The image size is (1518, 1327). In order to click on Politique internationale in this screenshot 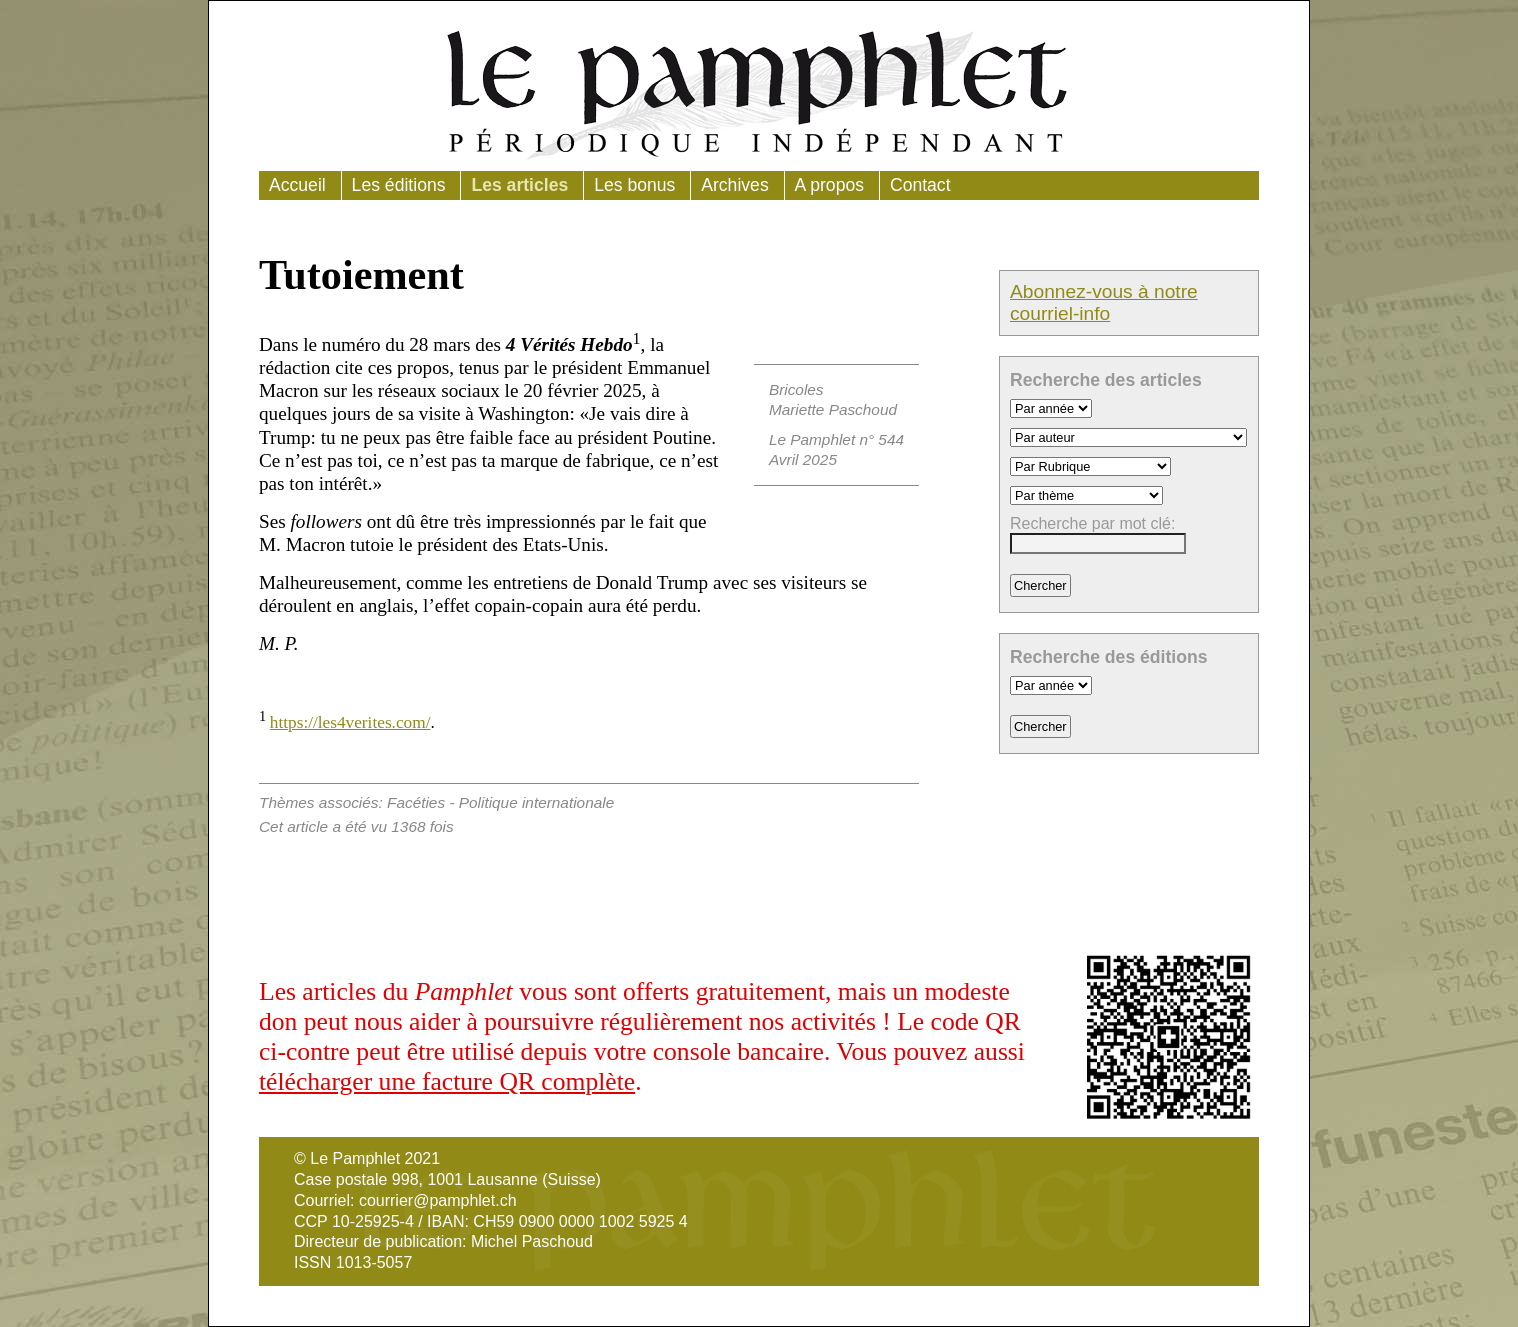, I will do `click(536, 802)`.